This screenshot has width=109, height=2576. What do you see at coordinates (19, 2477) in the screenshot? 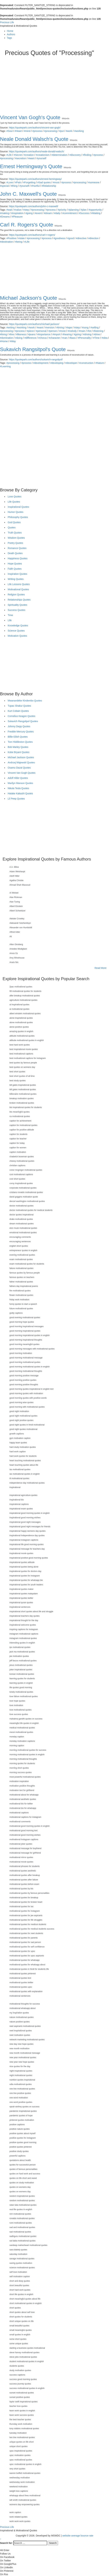
I see `wednesday motivation` at bounding box center [19, 2477].